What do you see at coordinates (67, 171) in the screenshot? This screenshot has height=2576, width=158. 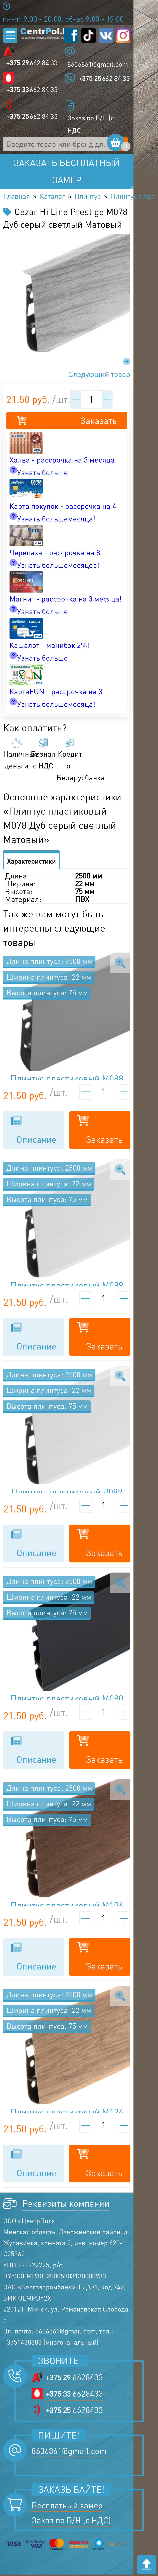 I see `Заказать бесплатный замер` at bounding box center [67, 171].